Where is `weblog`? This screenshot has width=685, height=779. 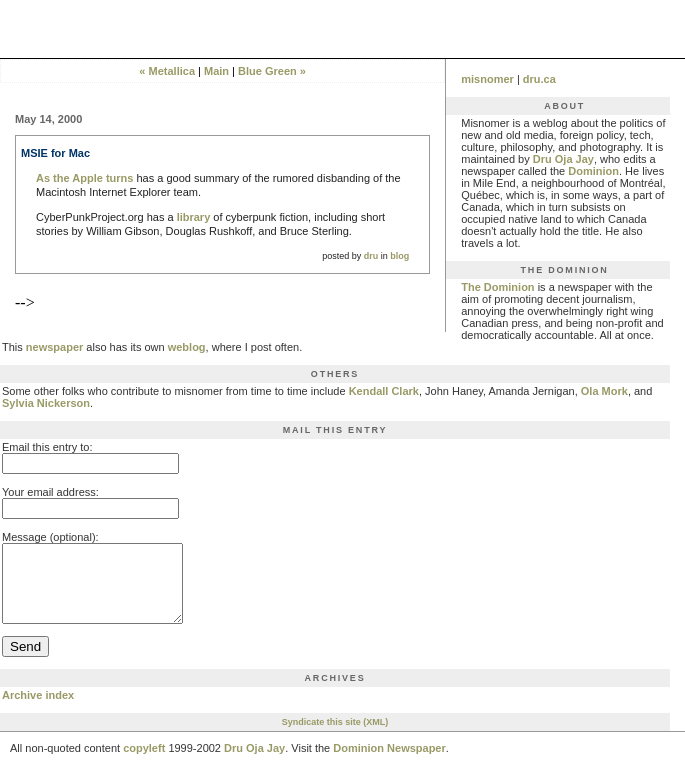 weblog is located at coordinates (187, 347).